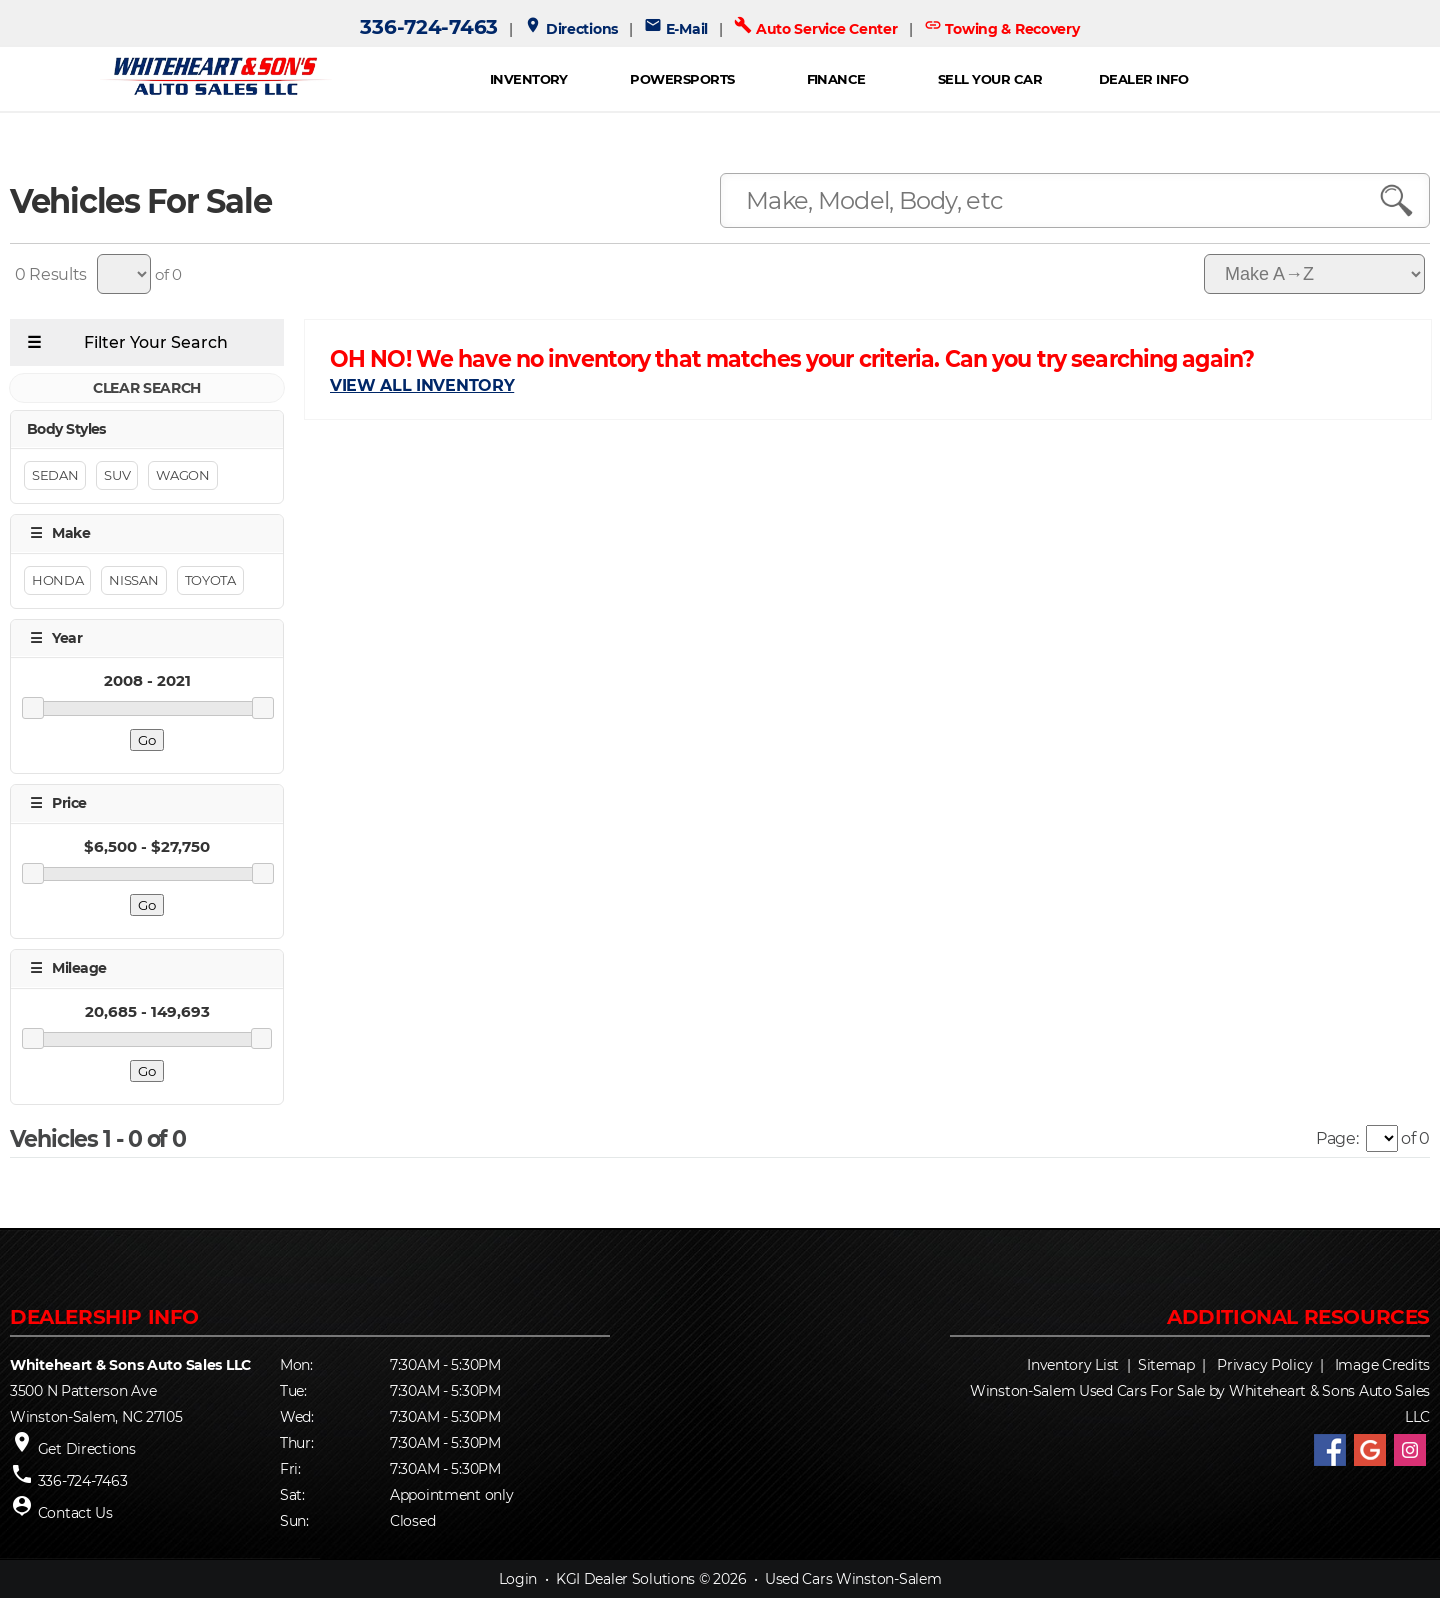 This screenshot has width=1440, height=1598. What do you see at coordinates (676, 29) in the screenshot?
I see `E-Mail` at bounding box center [676, 29].